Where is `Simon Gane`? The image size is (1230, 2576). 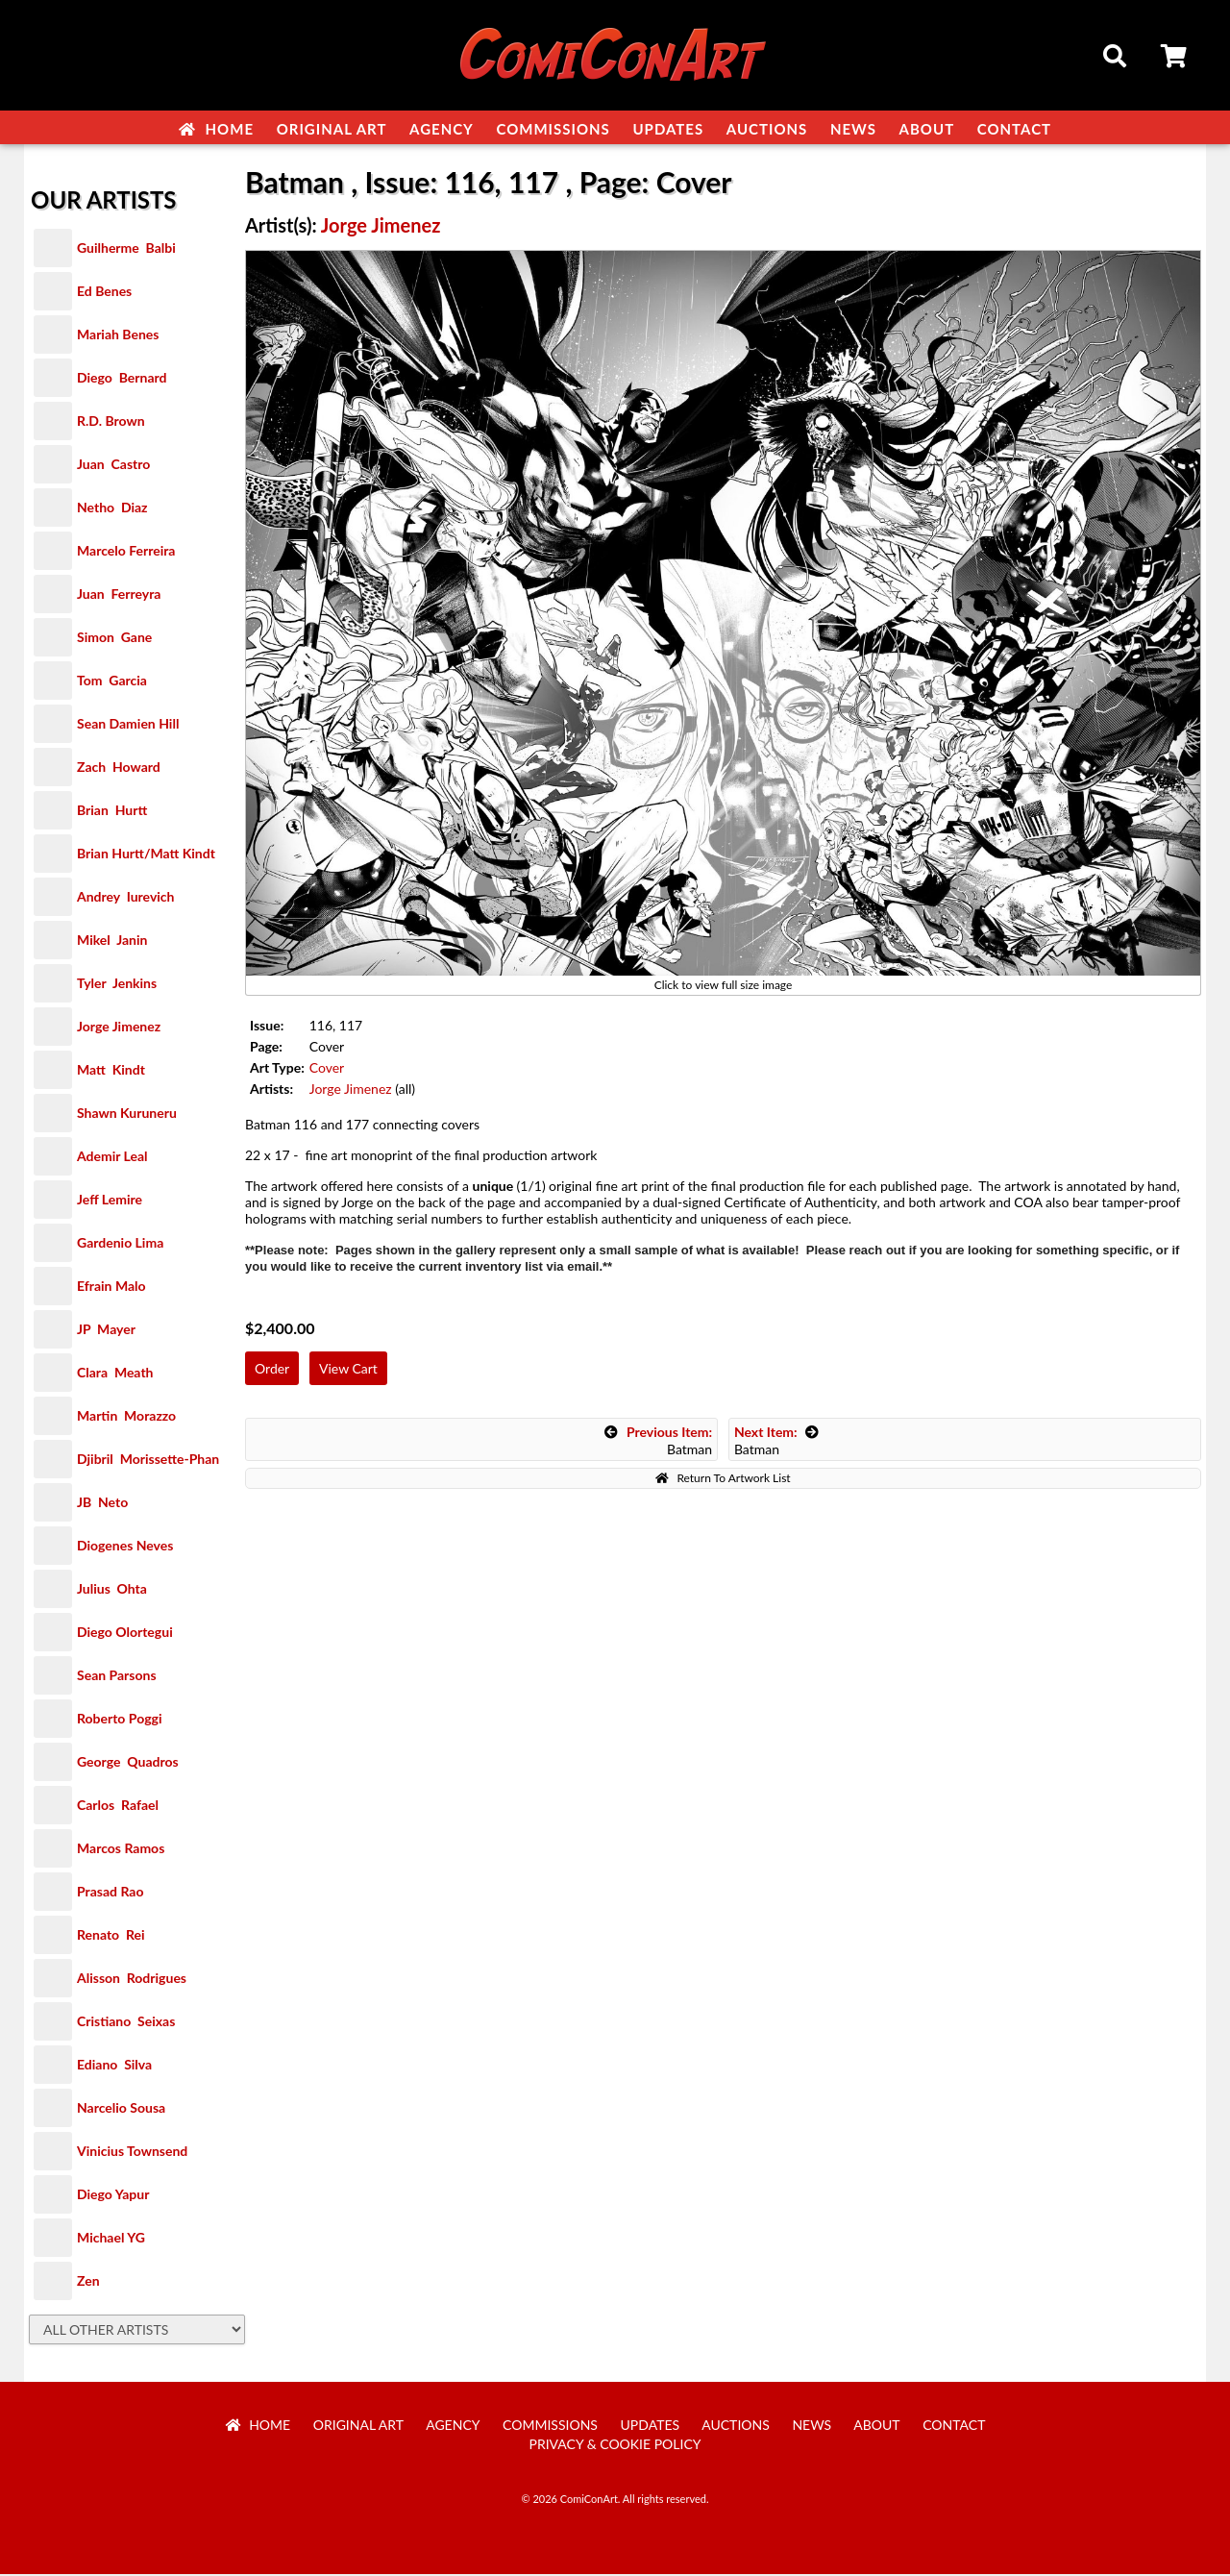
Simon Gane is located at coordinates (114, 639).